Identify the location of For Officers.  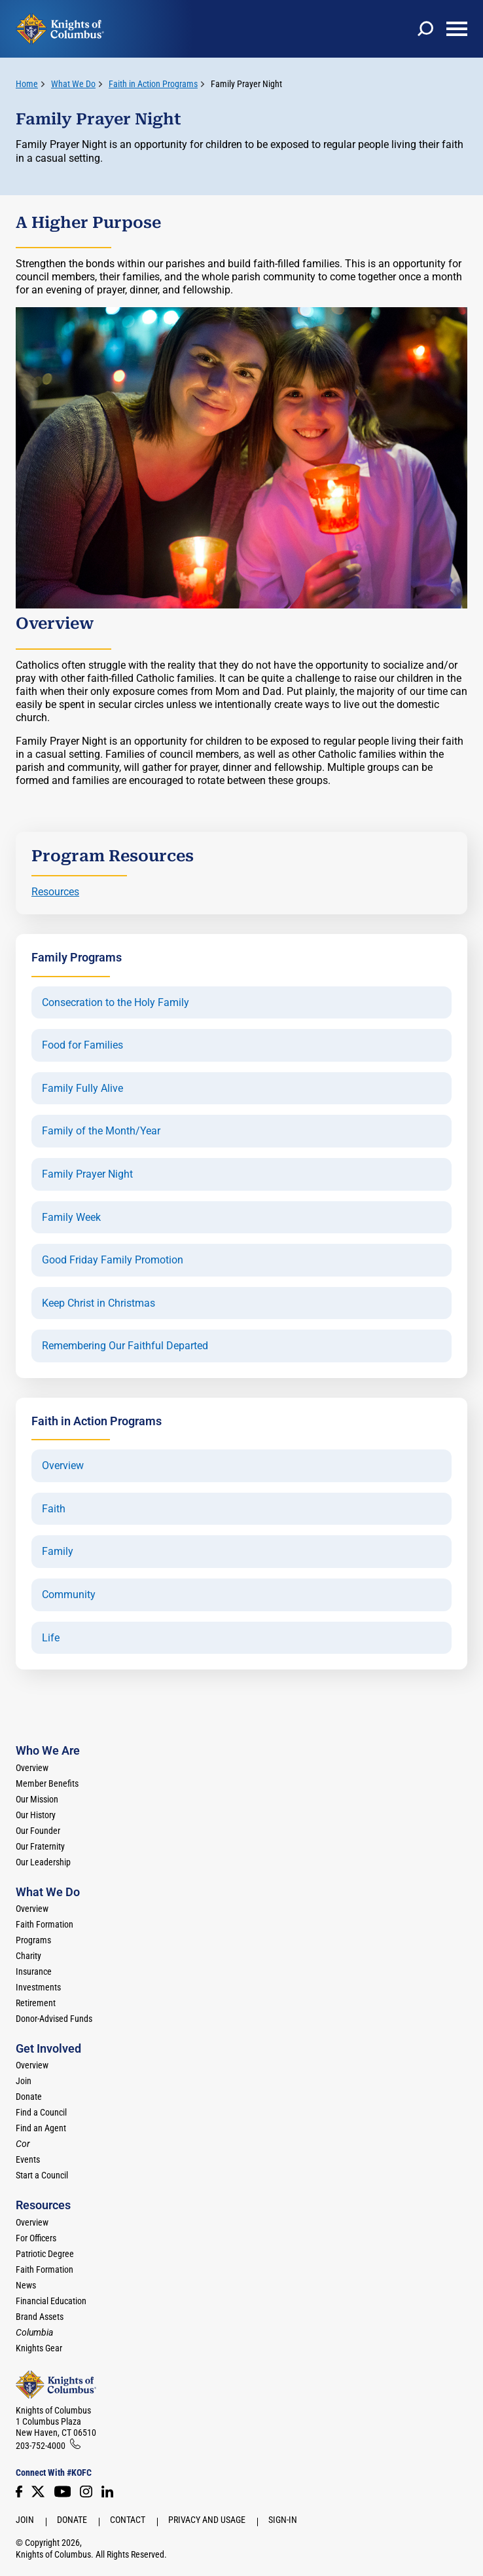
(36, 2238).